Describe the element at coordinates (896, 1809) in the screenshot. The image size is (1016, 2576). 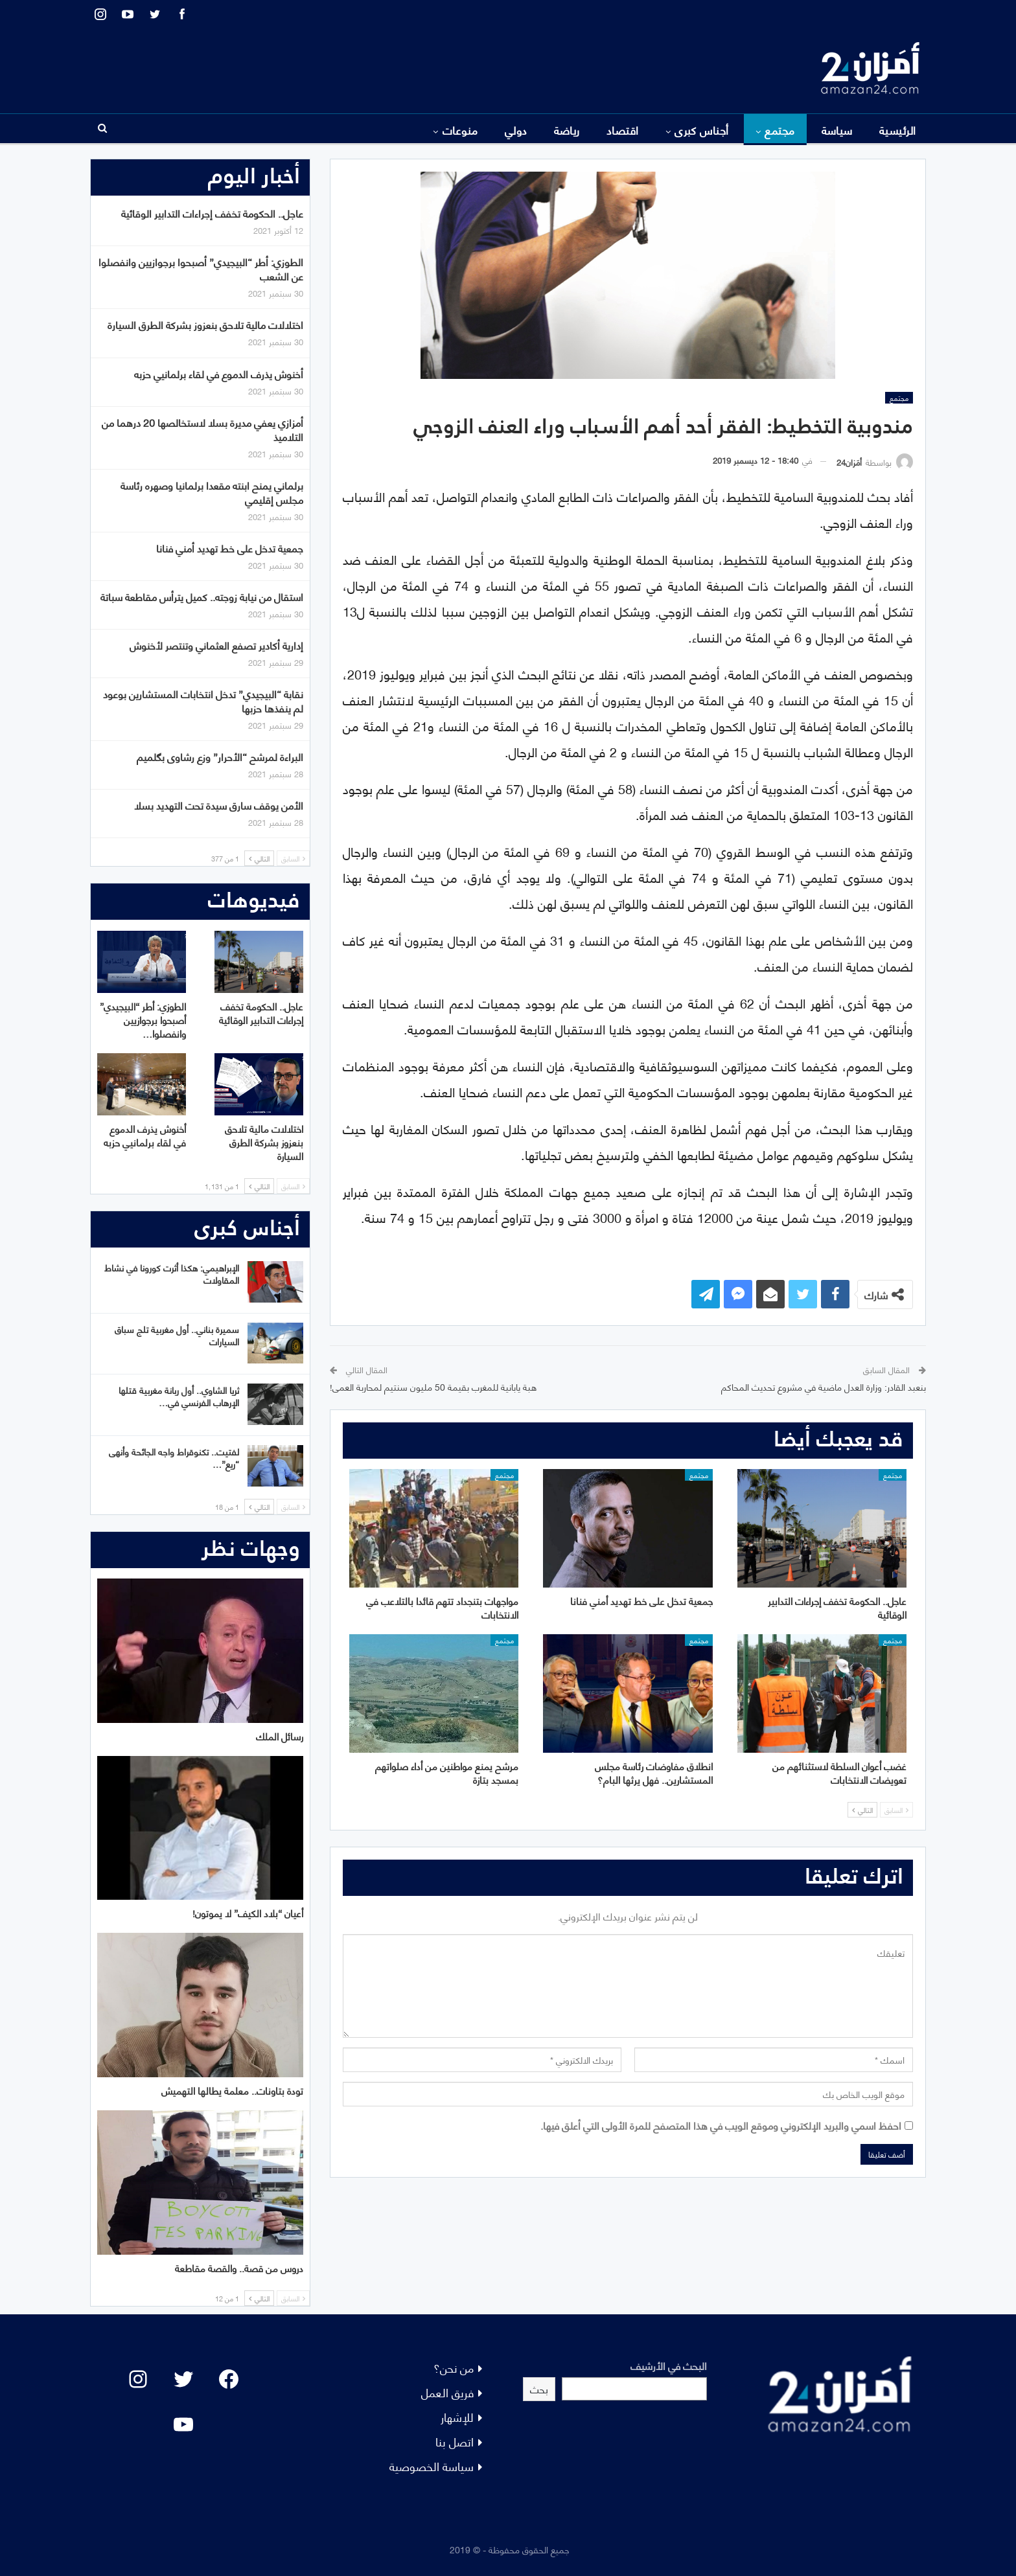
I see `السابق` at that location.